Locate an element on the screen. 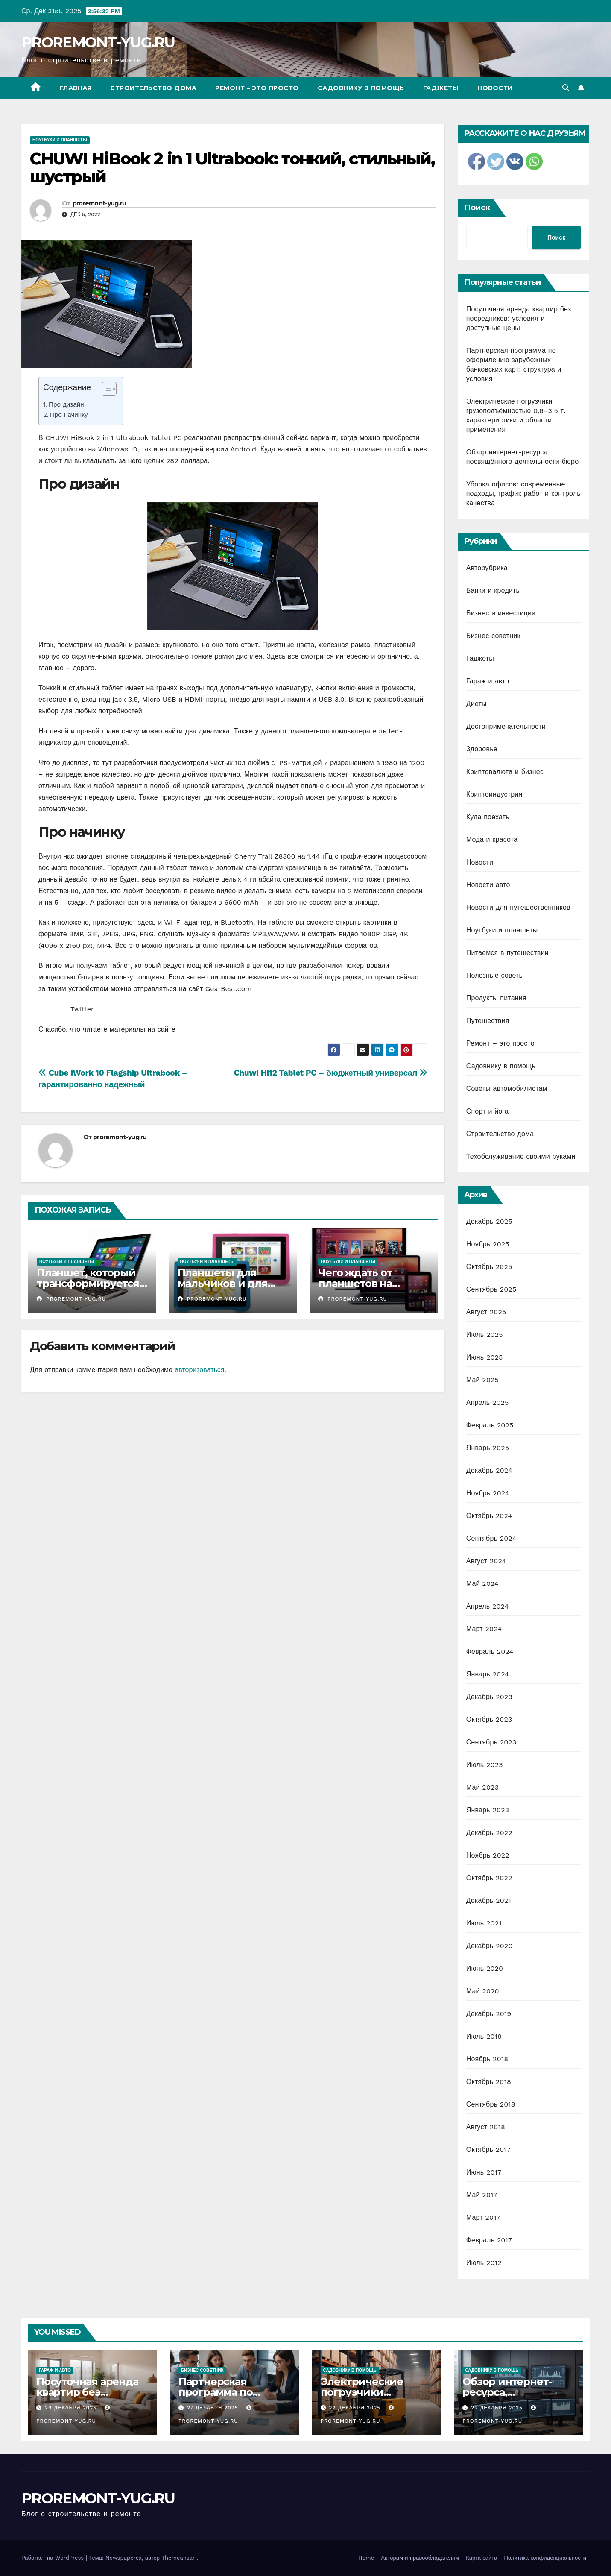  Садовнику в помощь is located at coordinates (361, 88).